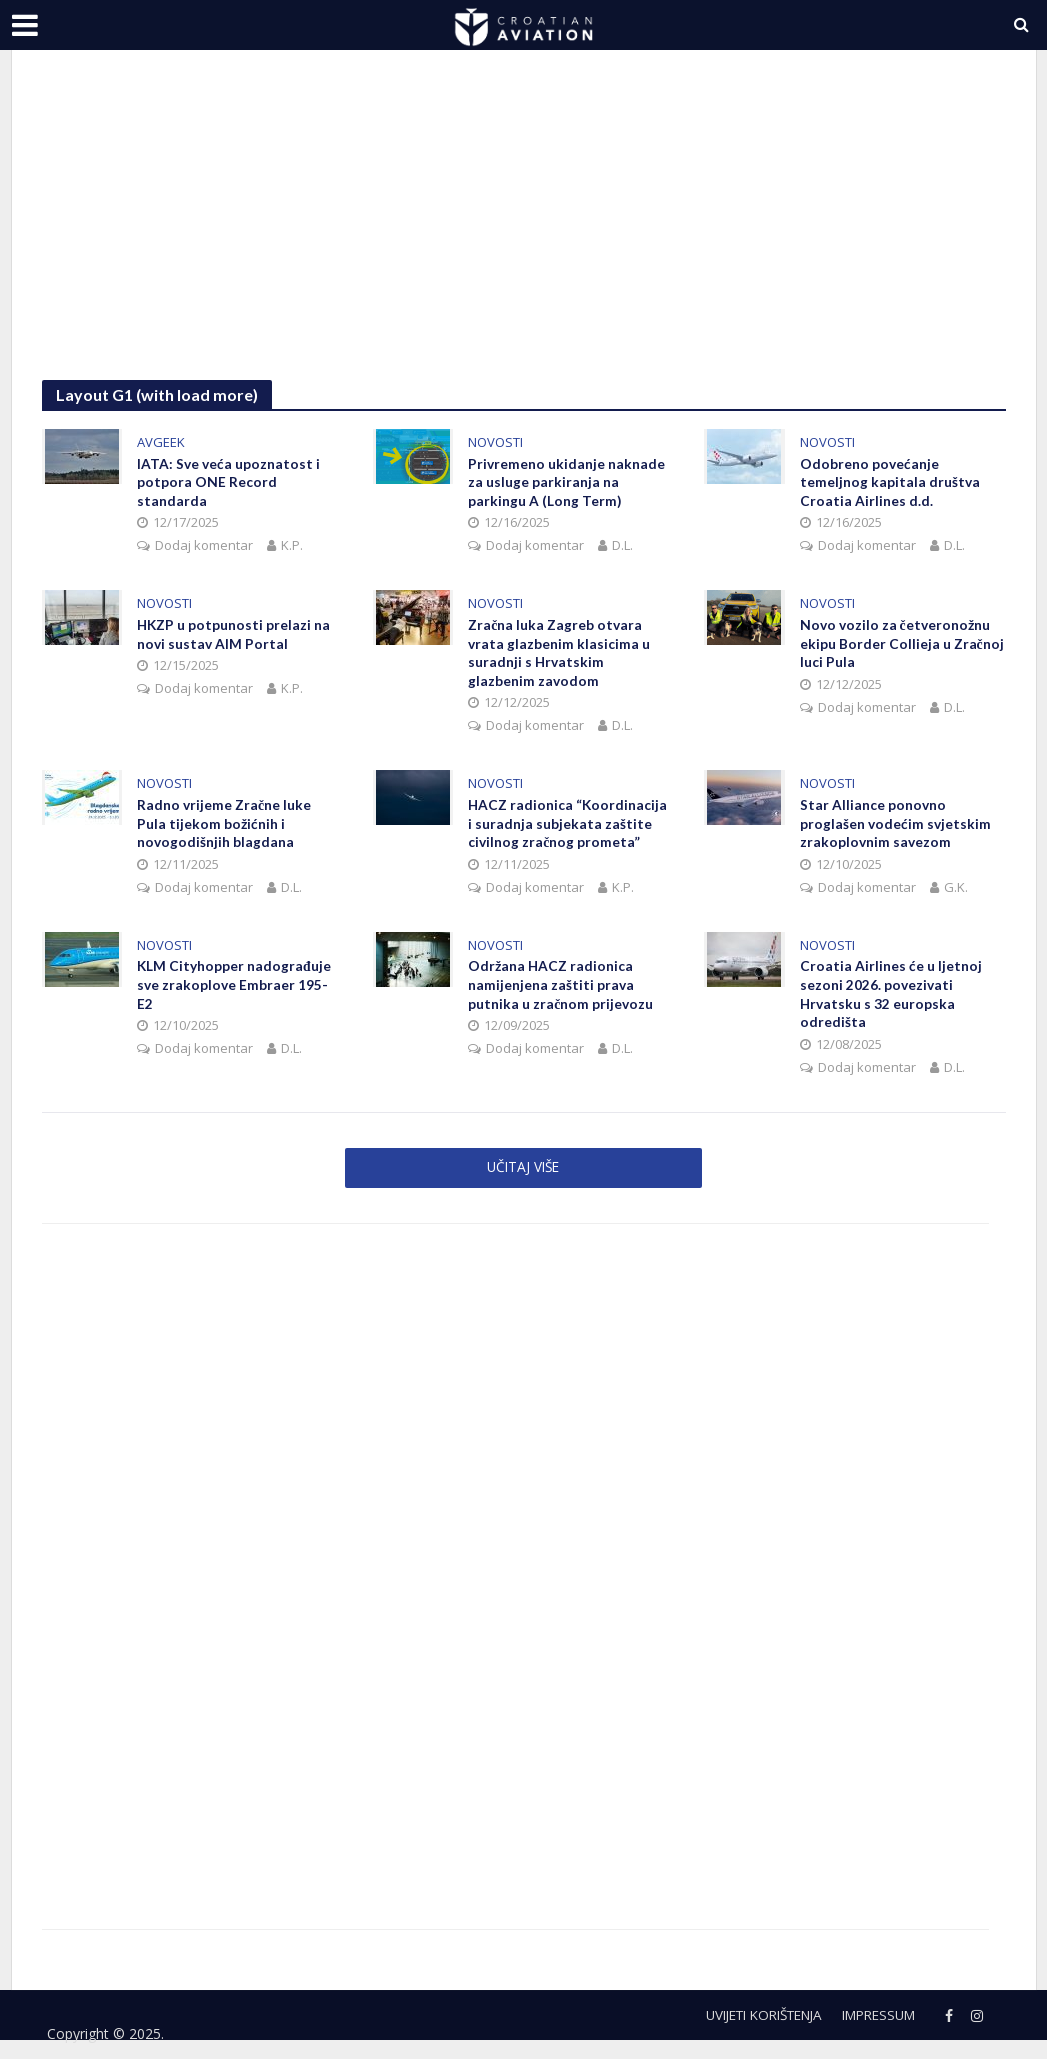  I want to click on Zračna luka Zagreb otvara vrata glazbenim klasicima u suradnji s Hrvatskim glazbenim zavodom, so click(559, 655).